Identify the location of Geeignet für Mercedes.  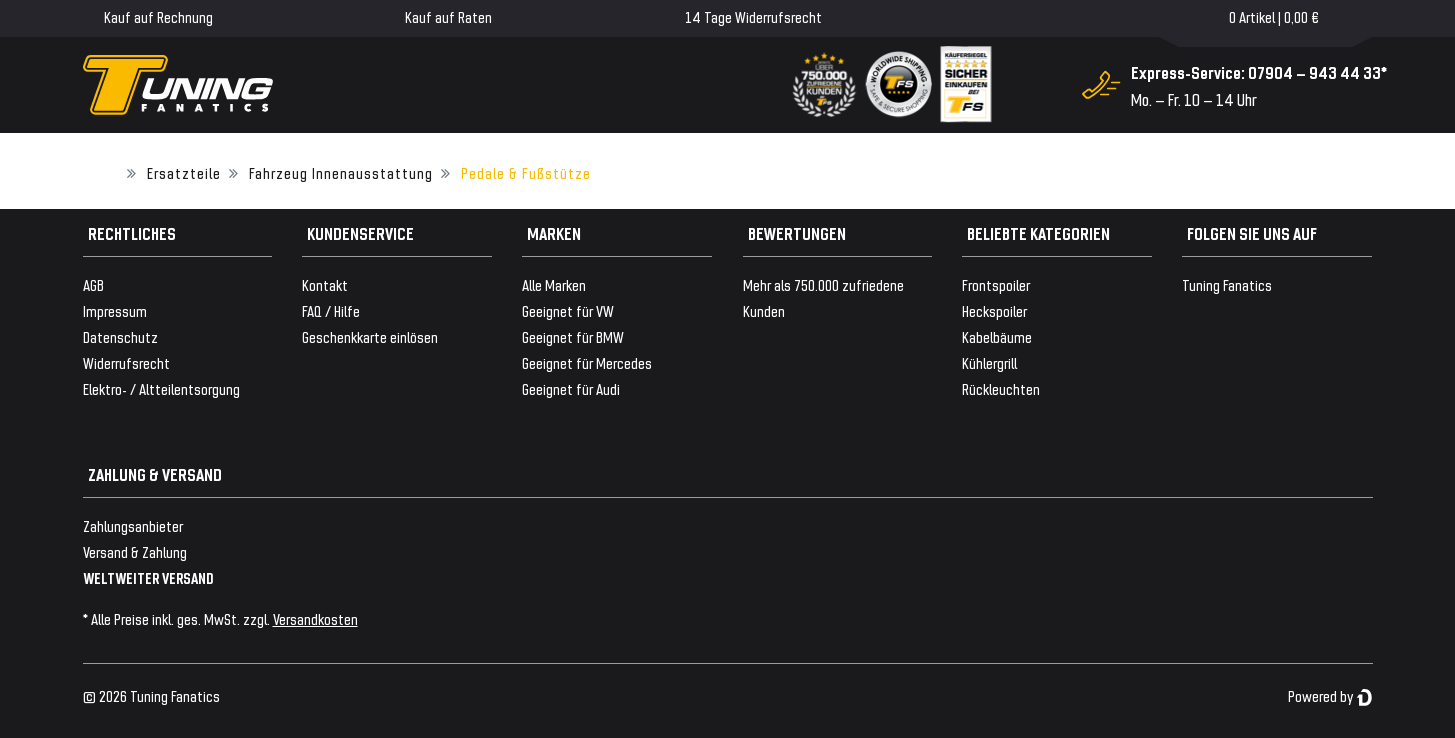
(587, 362).